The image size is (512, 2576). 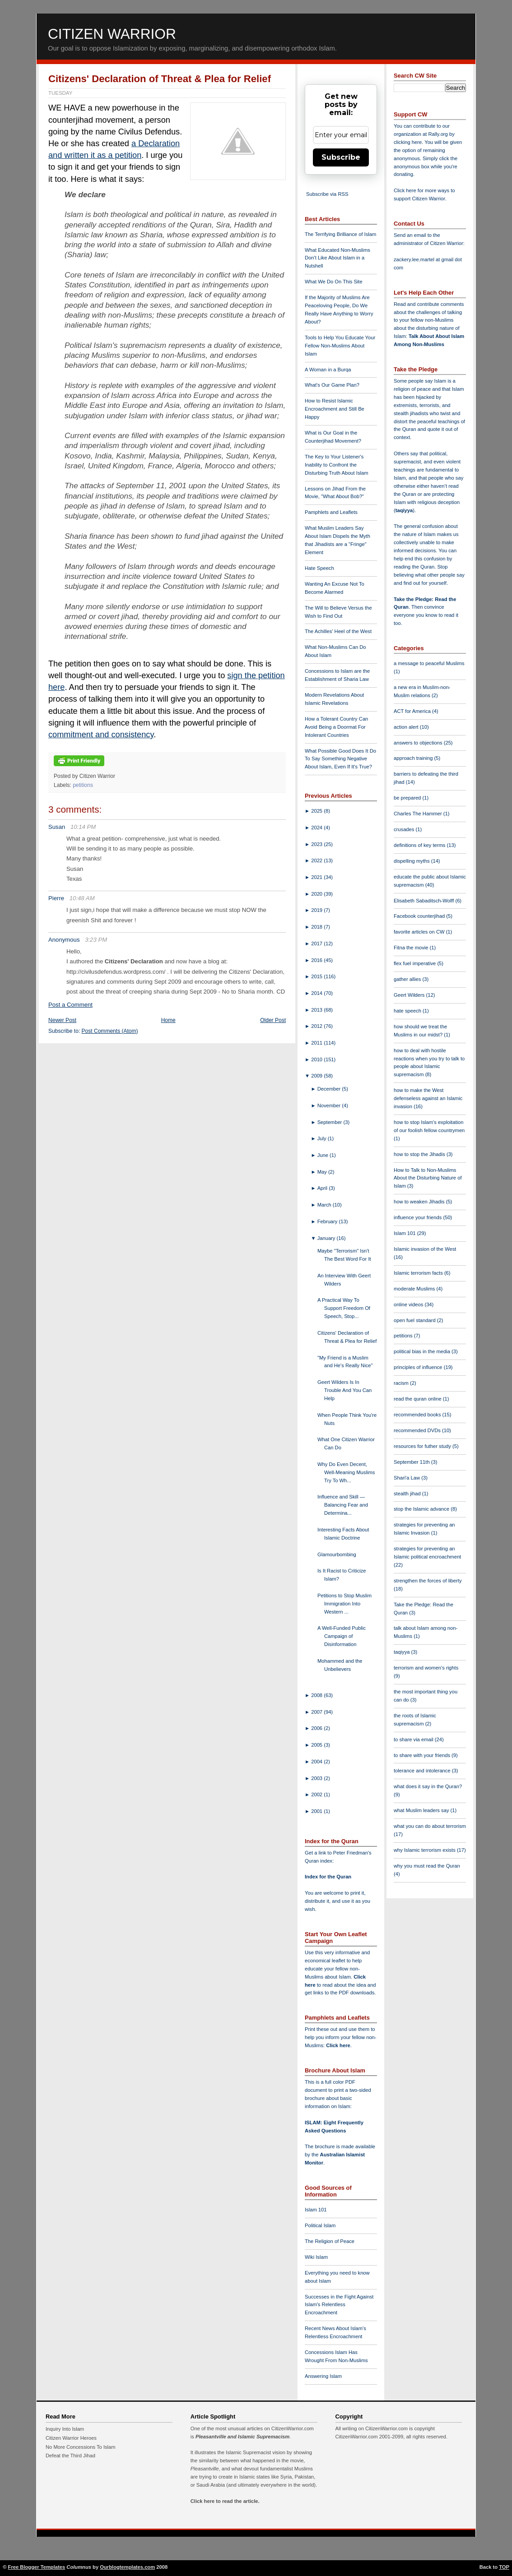 What do you see at coordinates (331, 512) in the screenshot?
I see `Pamphlets and Leaflets` at bounding box center [331, 512].